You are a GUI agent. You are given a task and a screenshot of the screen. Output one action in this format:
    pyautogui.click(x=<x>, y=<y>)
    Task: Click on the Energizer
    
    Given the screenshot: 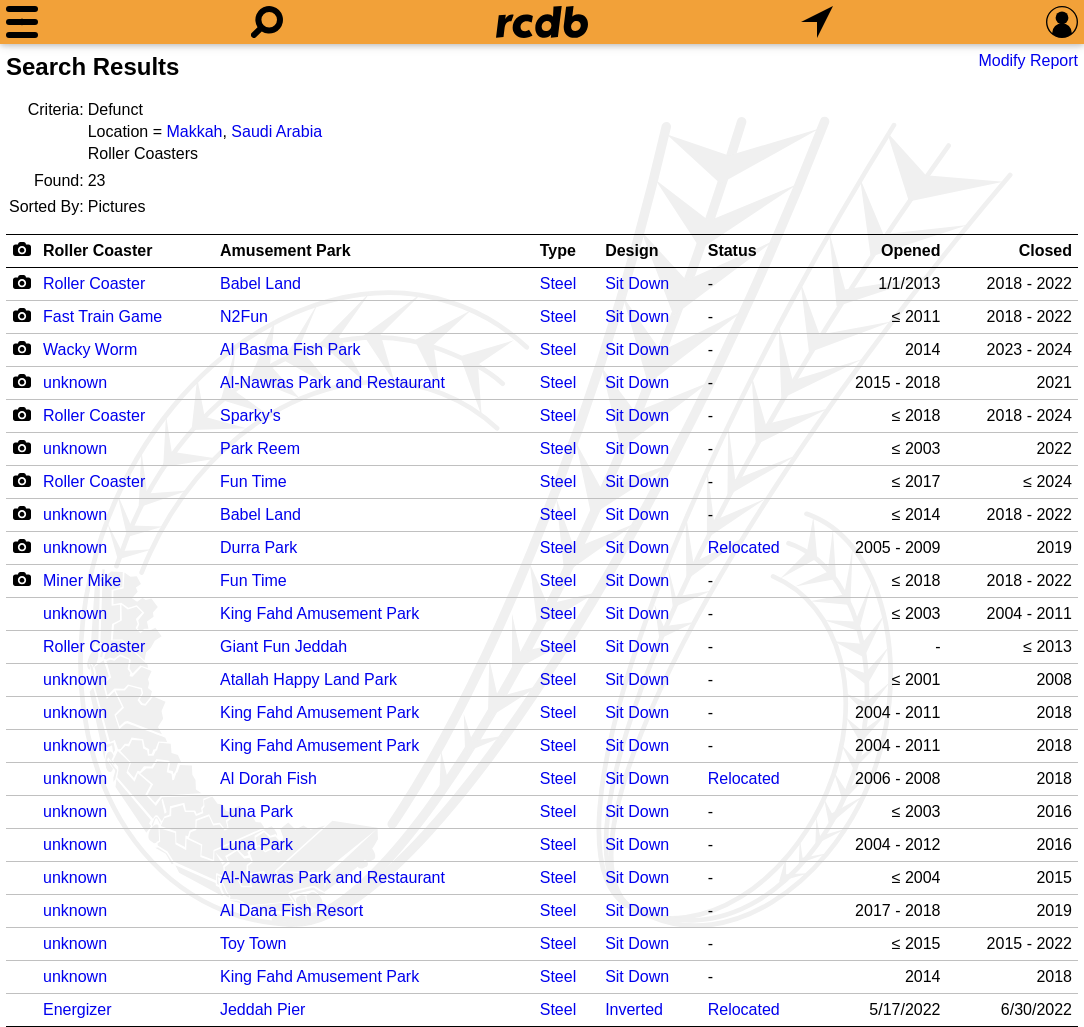 What is the action you would take?
    pyautogui.click(x=77, y=1009)
    